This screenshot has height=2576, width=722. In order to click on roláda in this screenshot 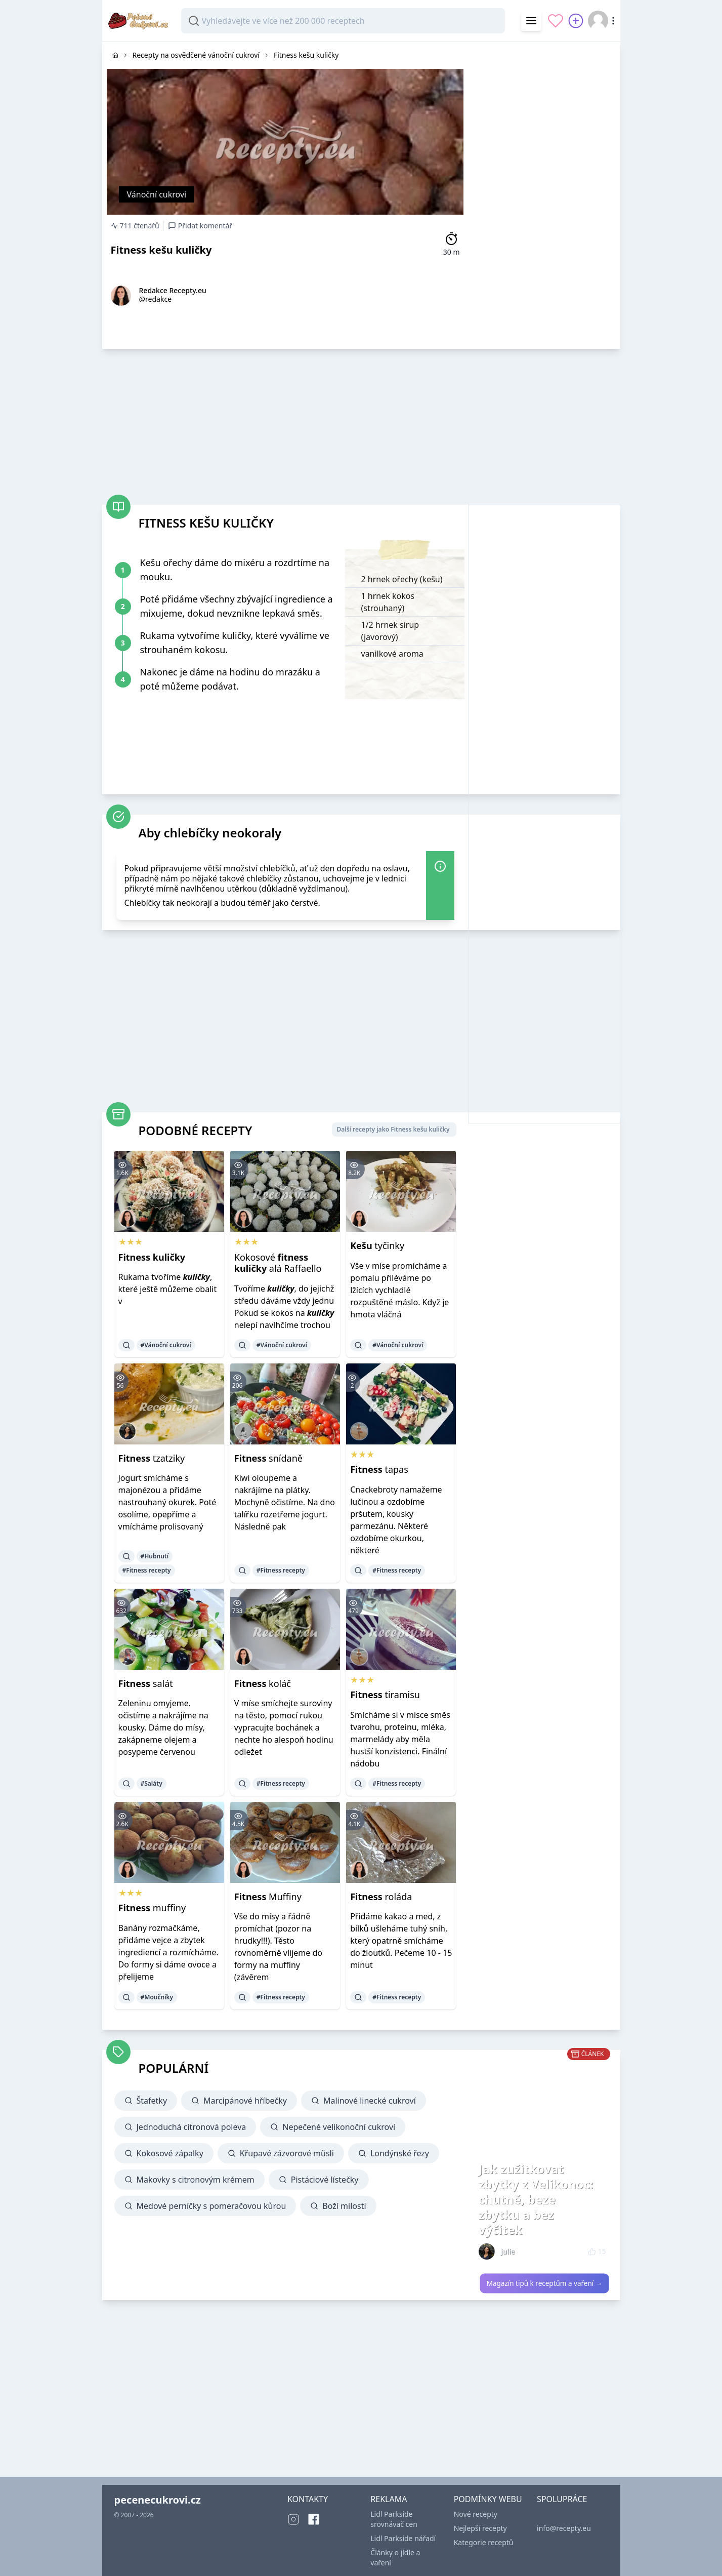, I will do `click(381, 1896)`.